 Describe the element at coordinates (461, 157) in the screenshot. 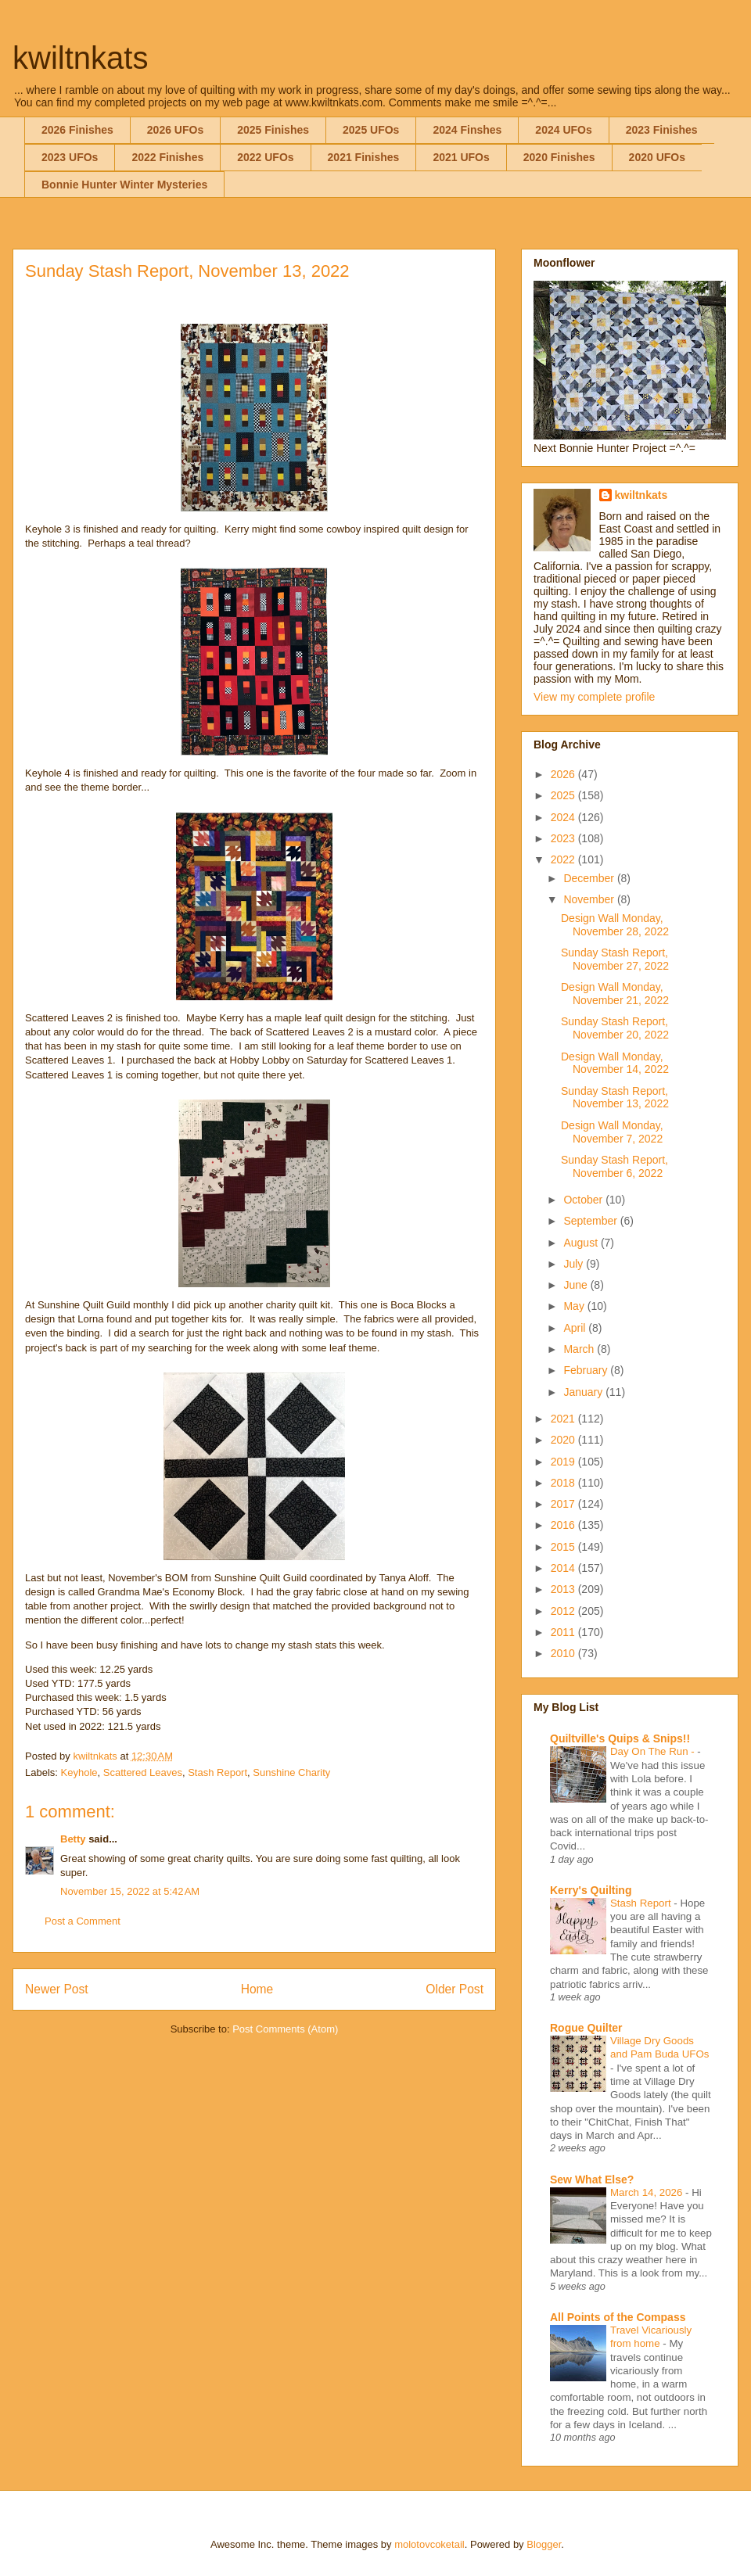

I see `2021 UFOs` at that location.